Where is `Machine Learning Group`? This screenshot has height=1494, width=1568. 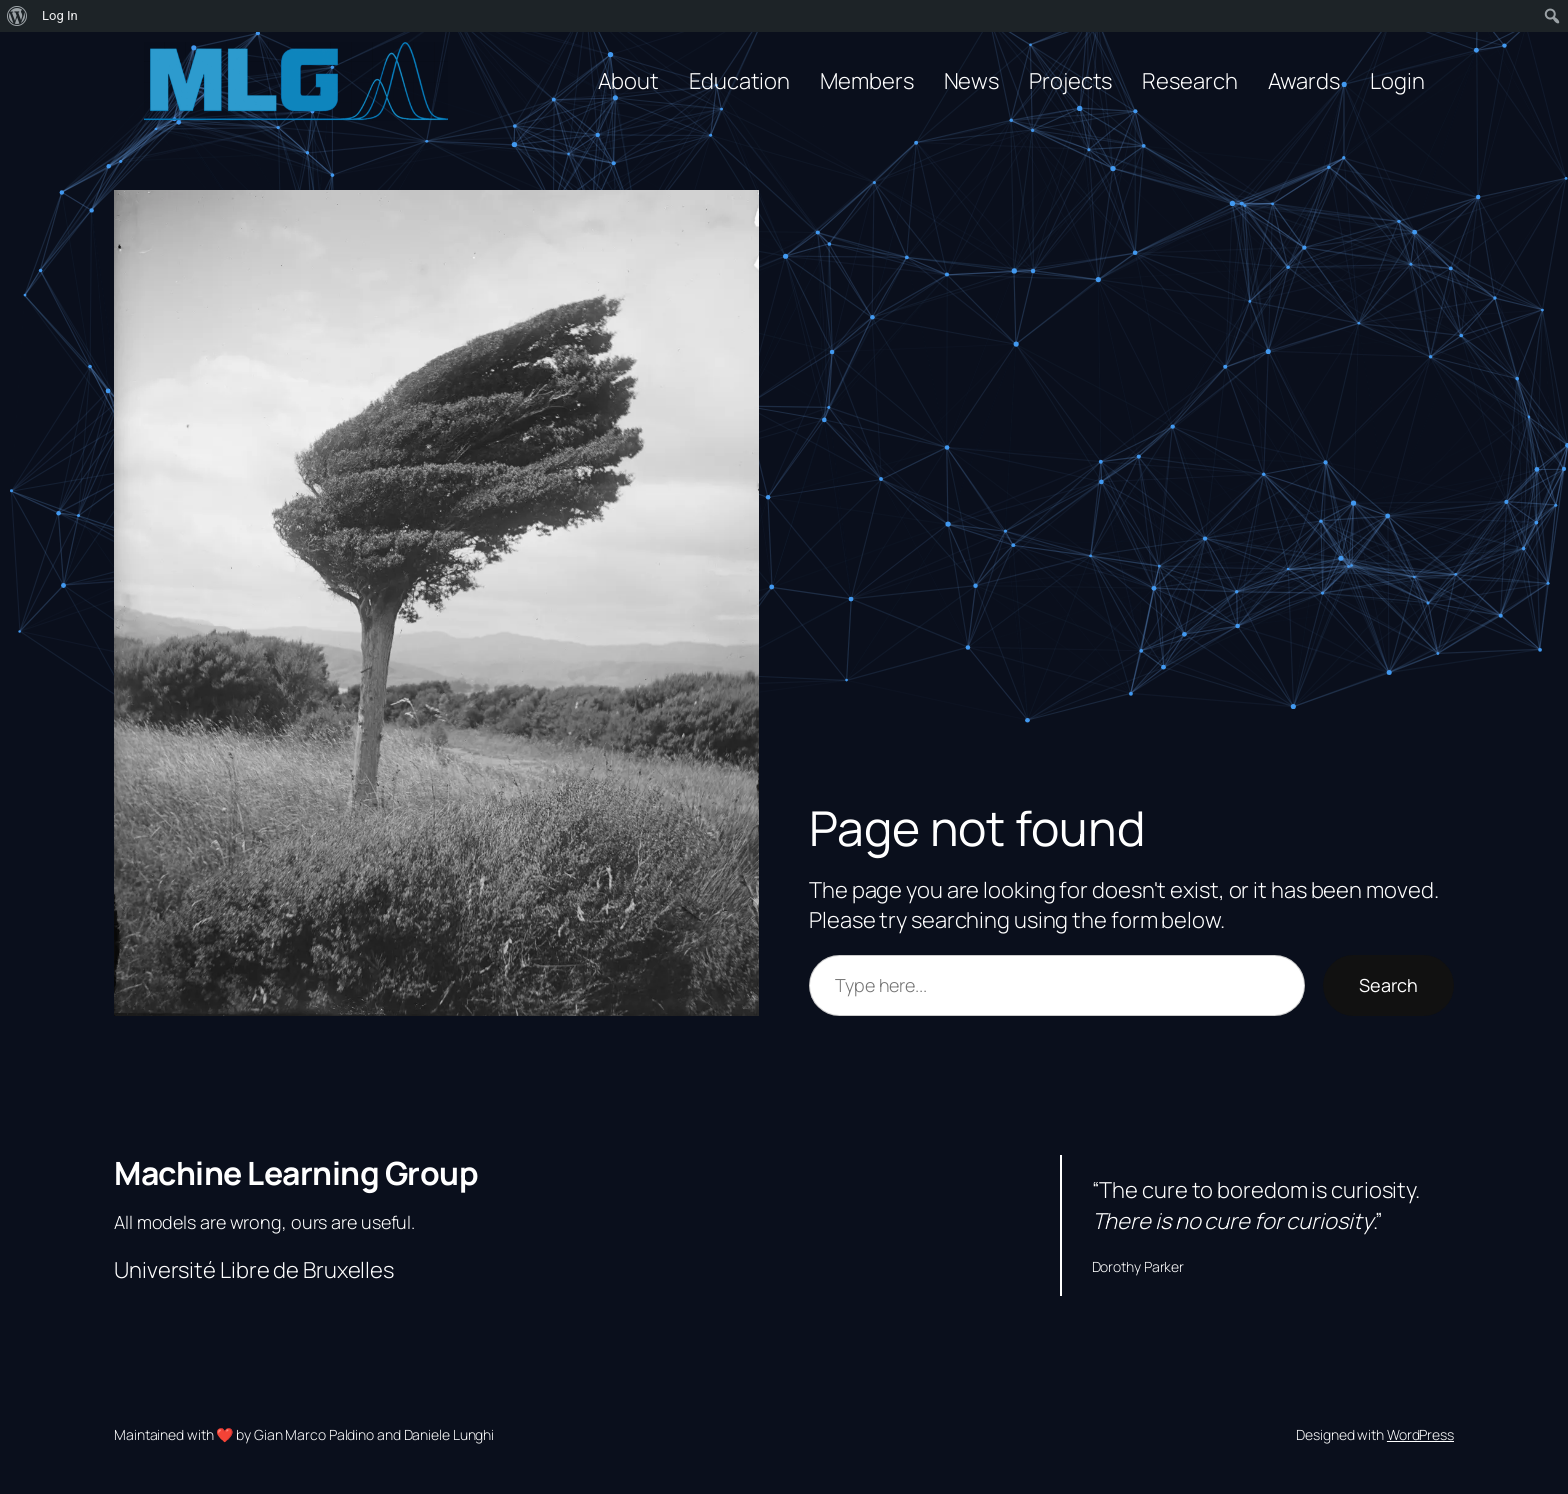
Machine Learning Group is located at coordinates (296, 1173).